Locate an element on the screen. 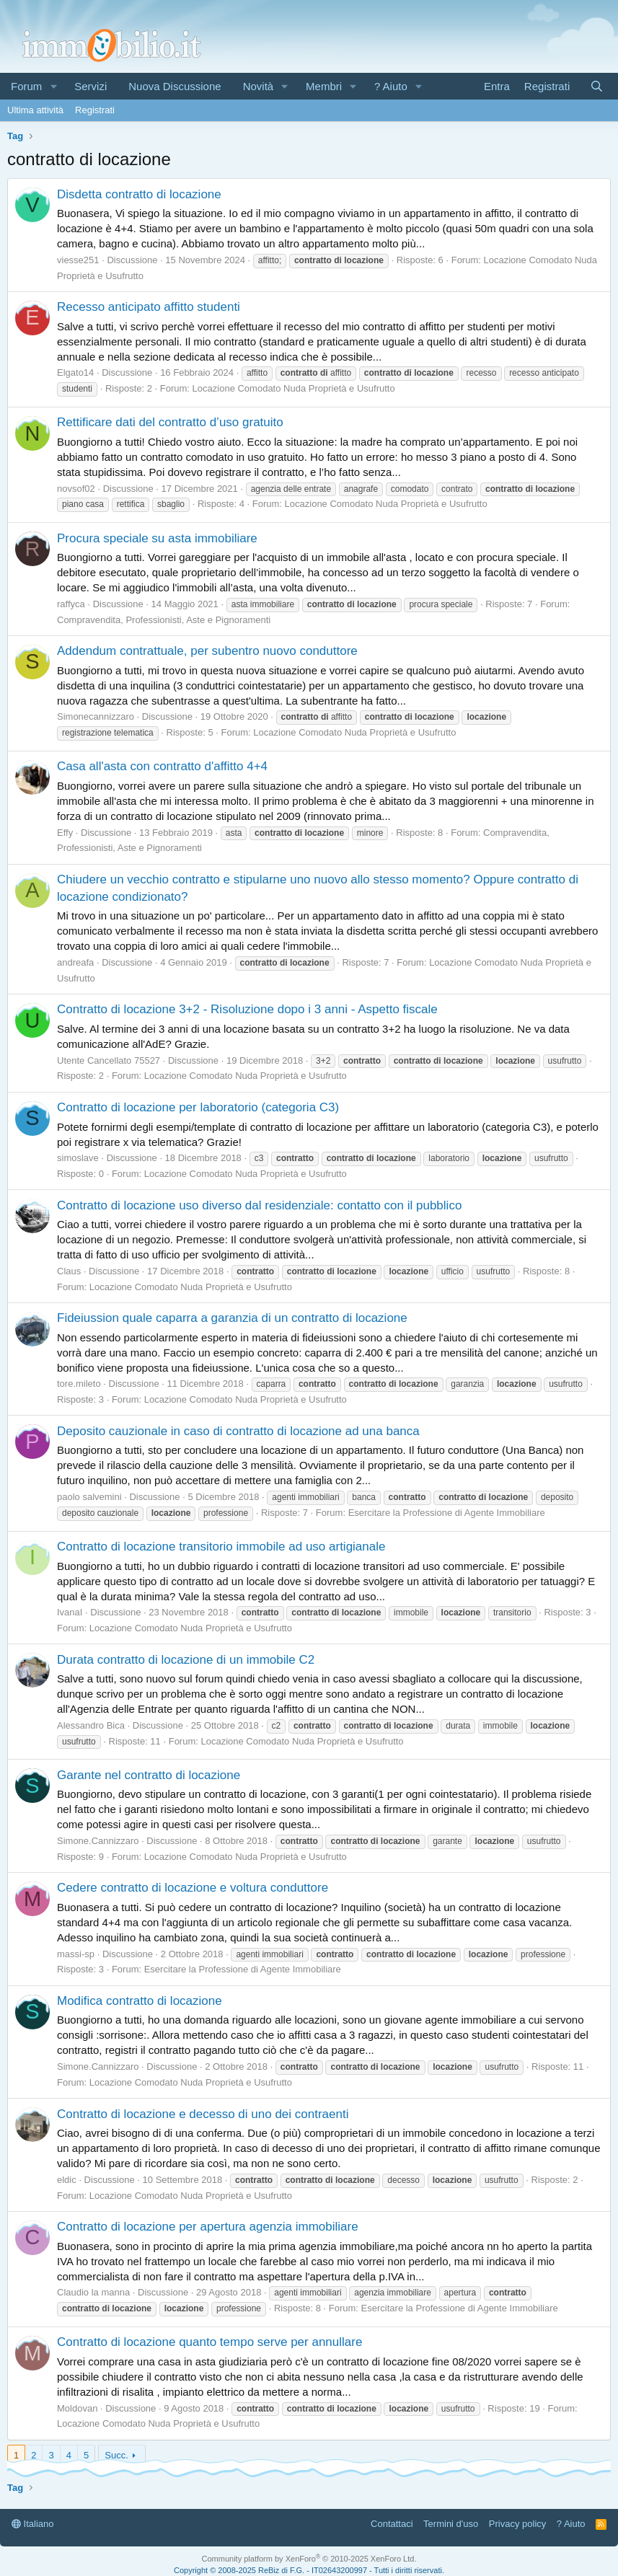 The width and height of the screenshot is (618, 2576). viesse251 is located at coordinates (78, 260).